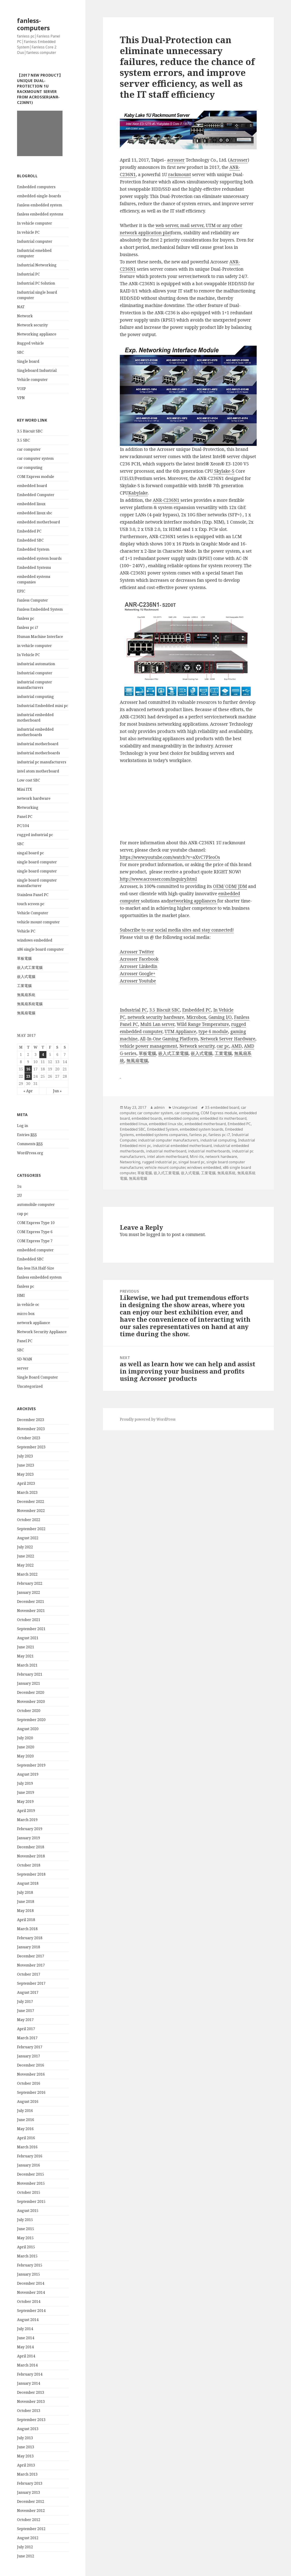  I want to click on Industrial computer, so click(34, 241).